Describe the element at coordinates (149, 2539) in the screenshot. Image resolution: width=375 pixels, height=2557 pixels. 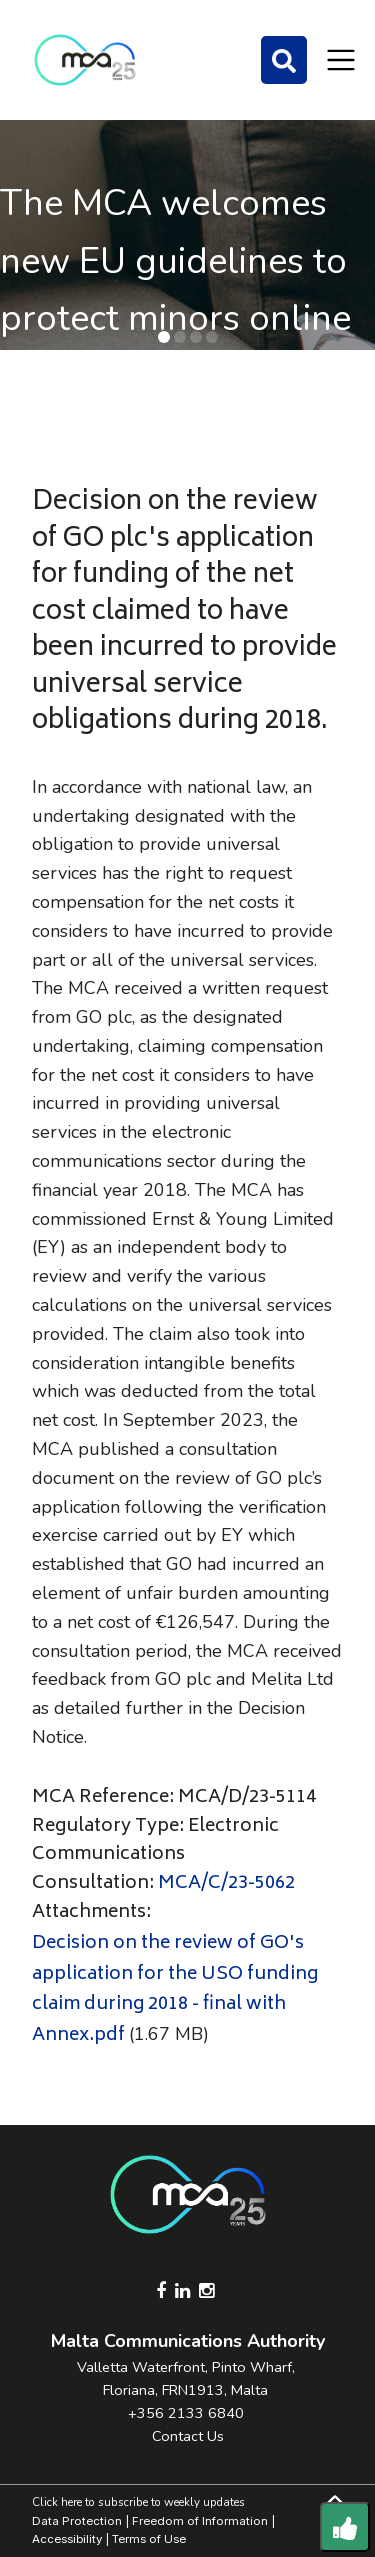
I see `Terms of Use` at that location.